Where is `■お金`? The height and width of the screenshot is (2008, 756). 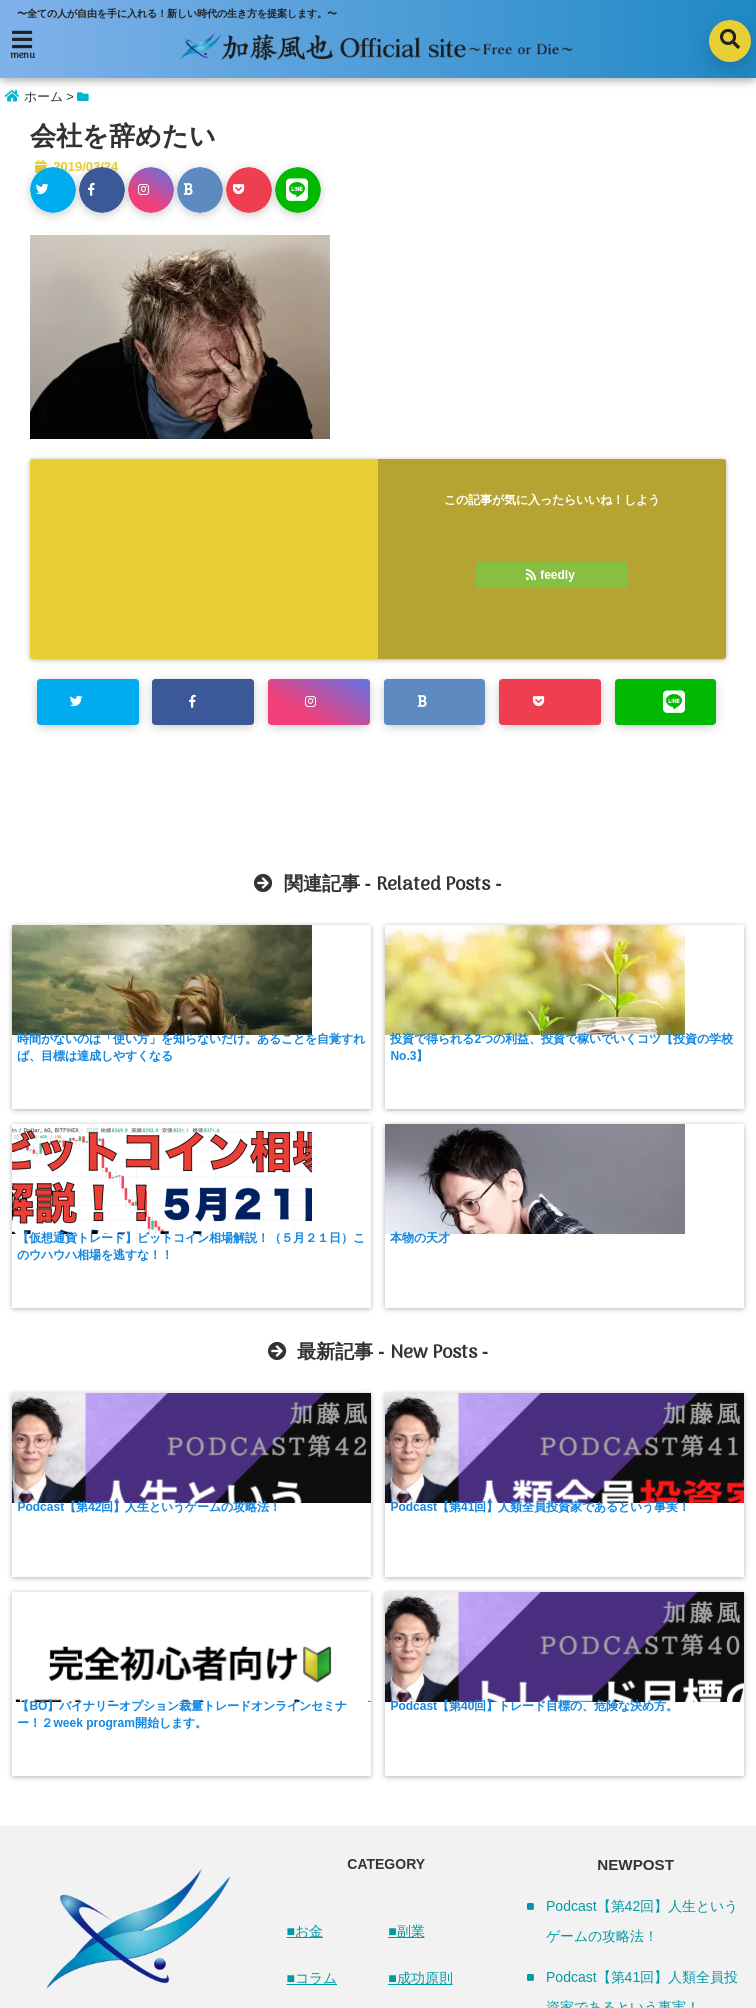 ■お金 is located at coordinates (305, 1523).